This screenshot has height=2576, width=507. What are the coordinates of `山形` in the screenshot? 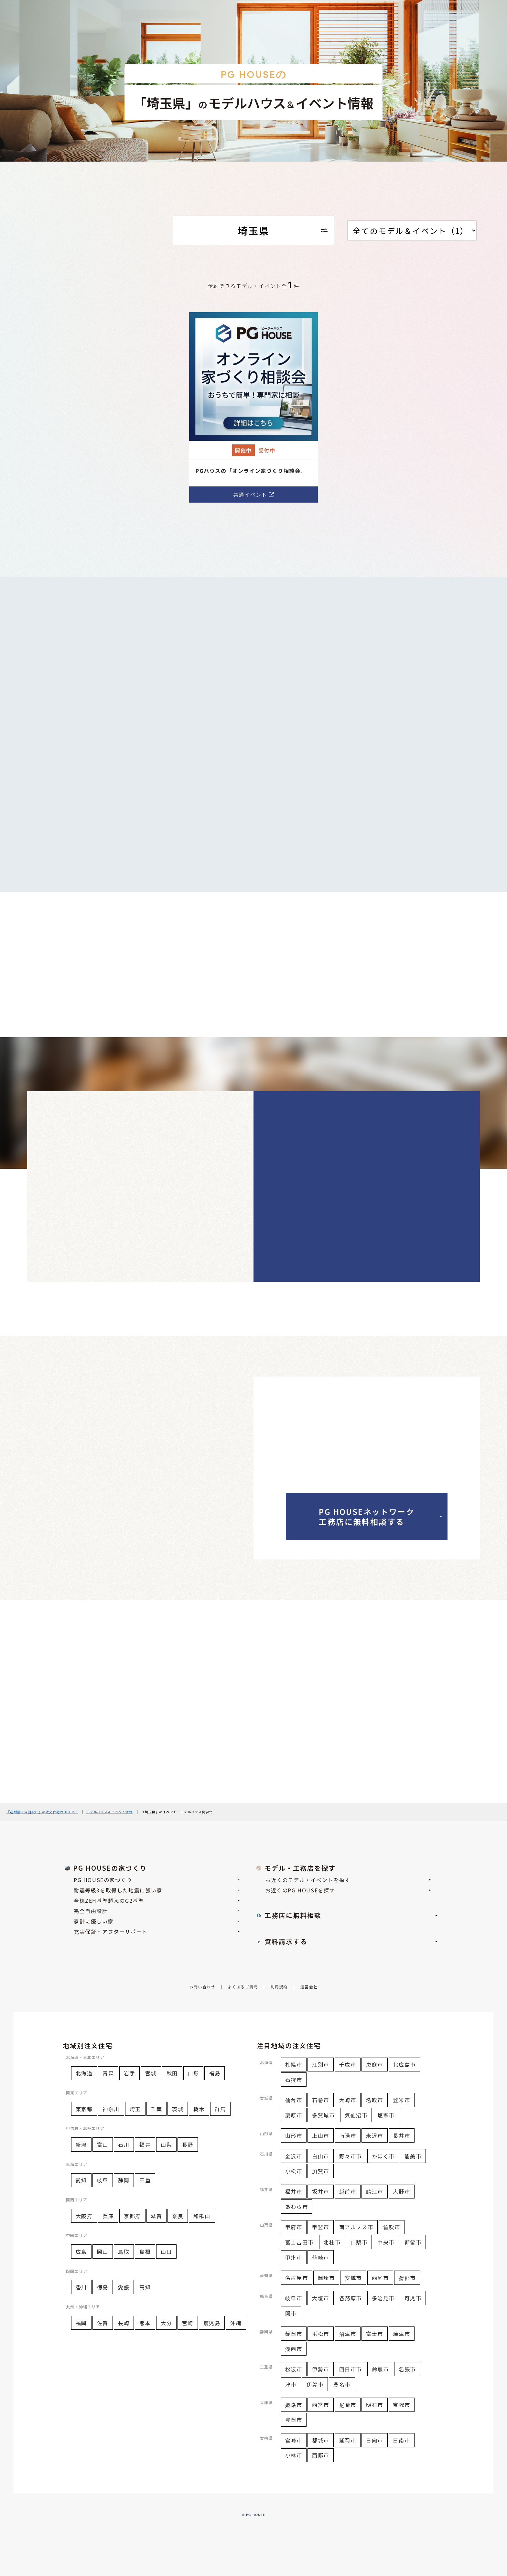 It's located at (193, 2073).